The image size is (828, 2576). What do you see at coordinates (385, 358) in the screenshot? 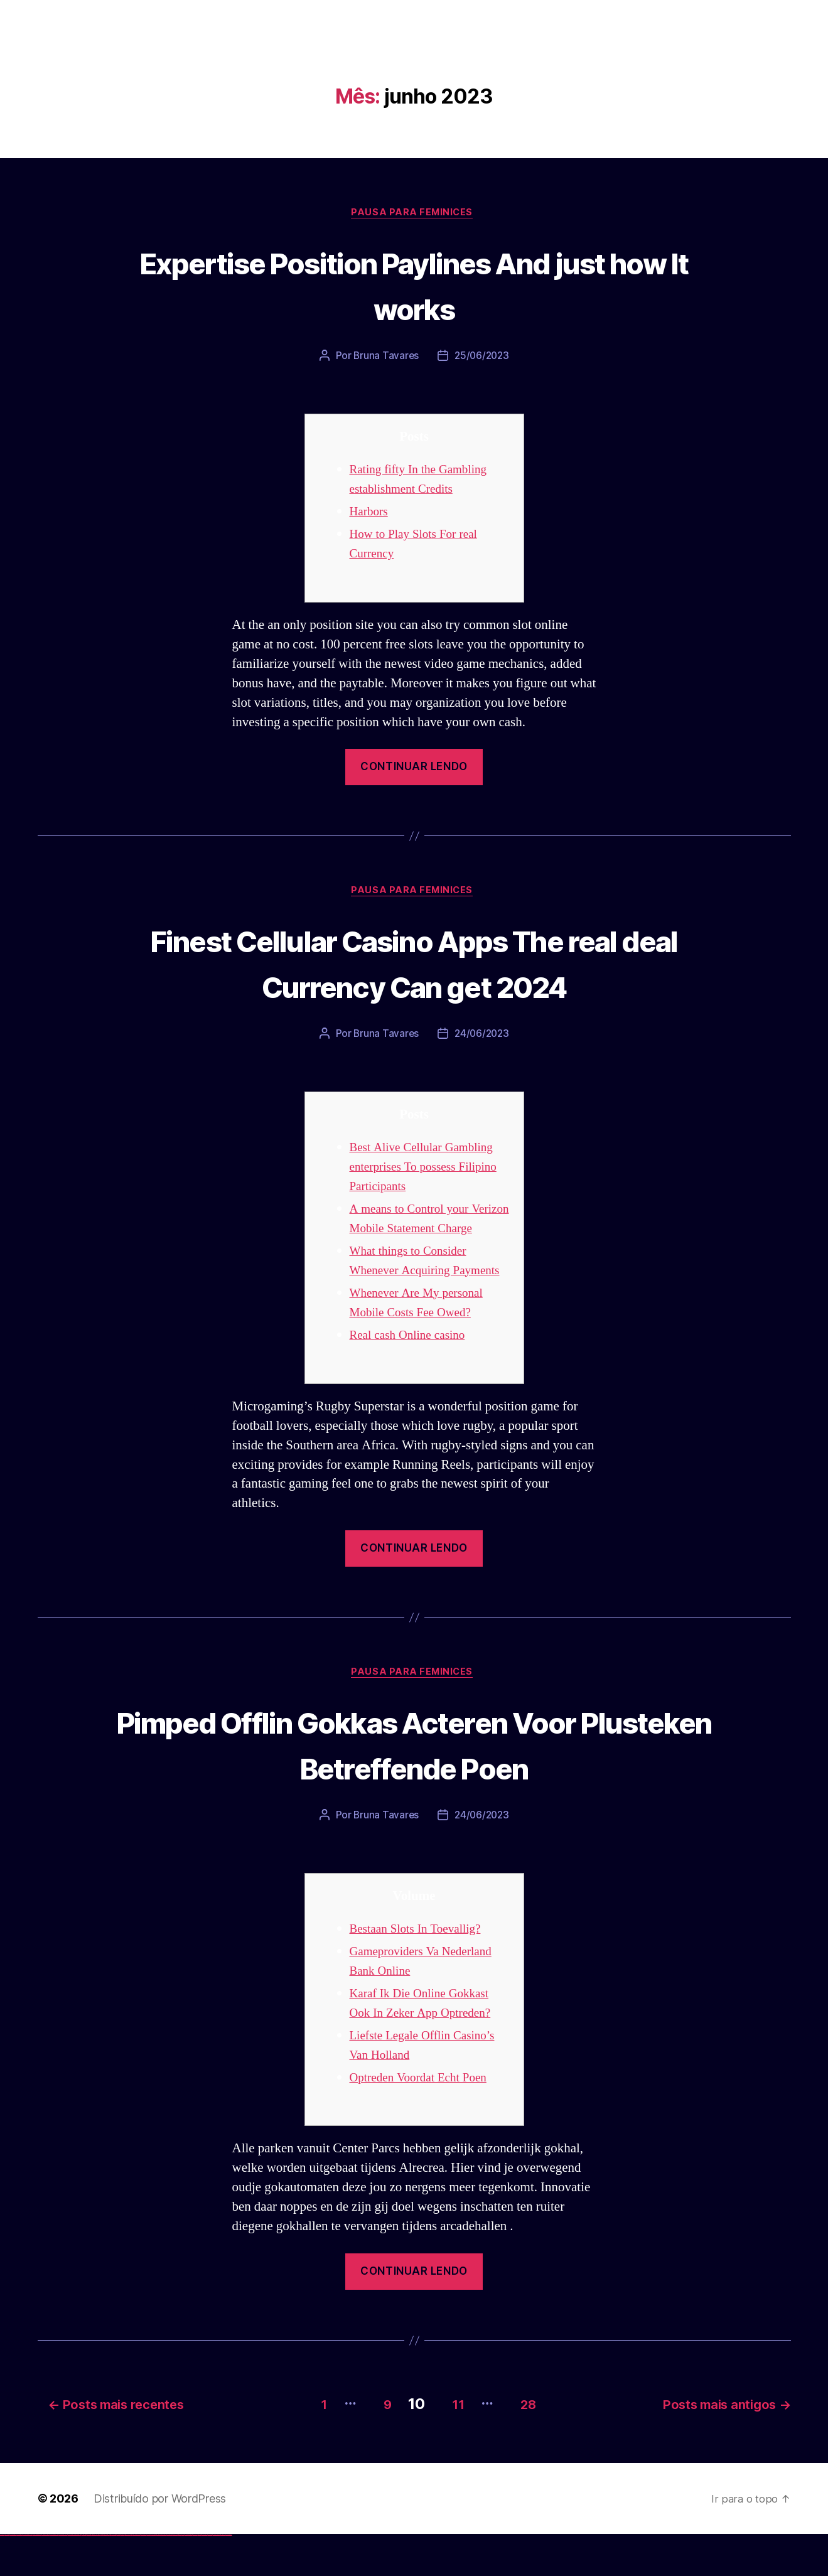
I see `Bruna Tavares` at bounding box center [385, 358].